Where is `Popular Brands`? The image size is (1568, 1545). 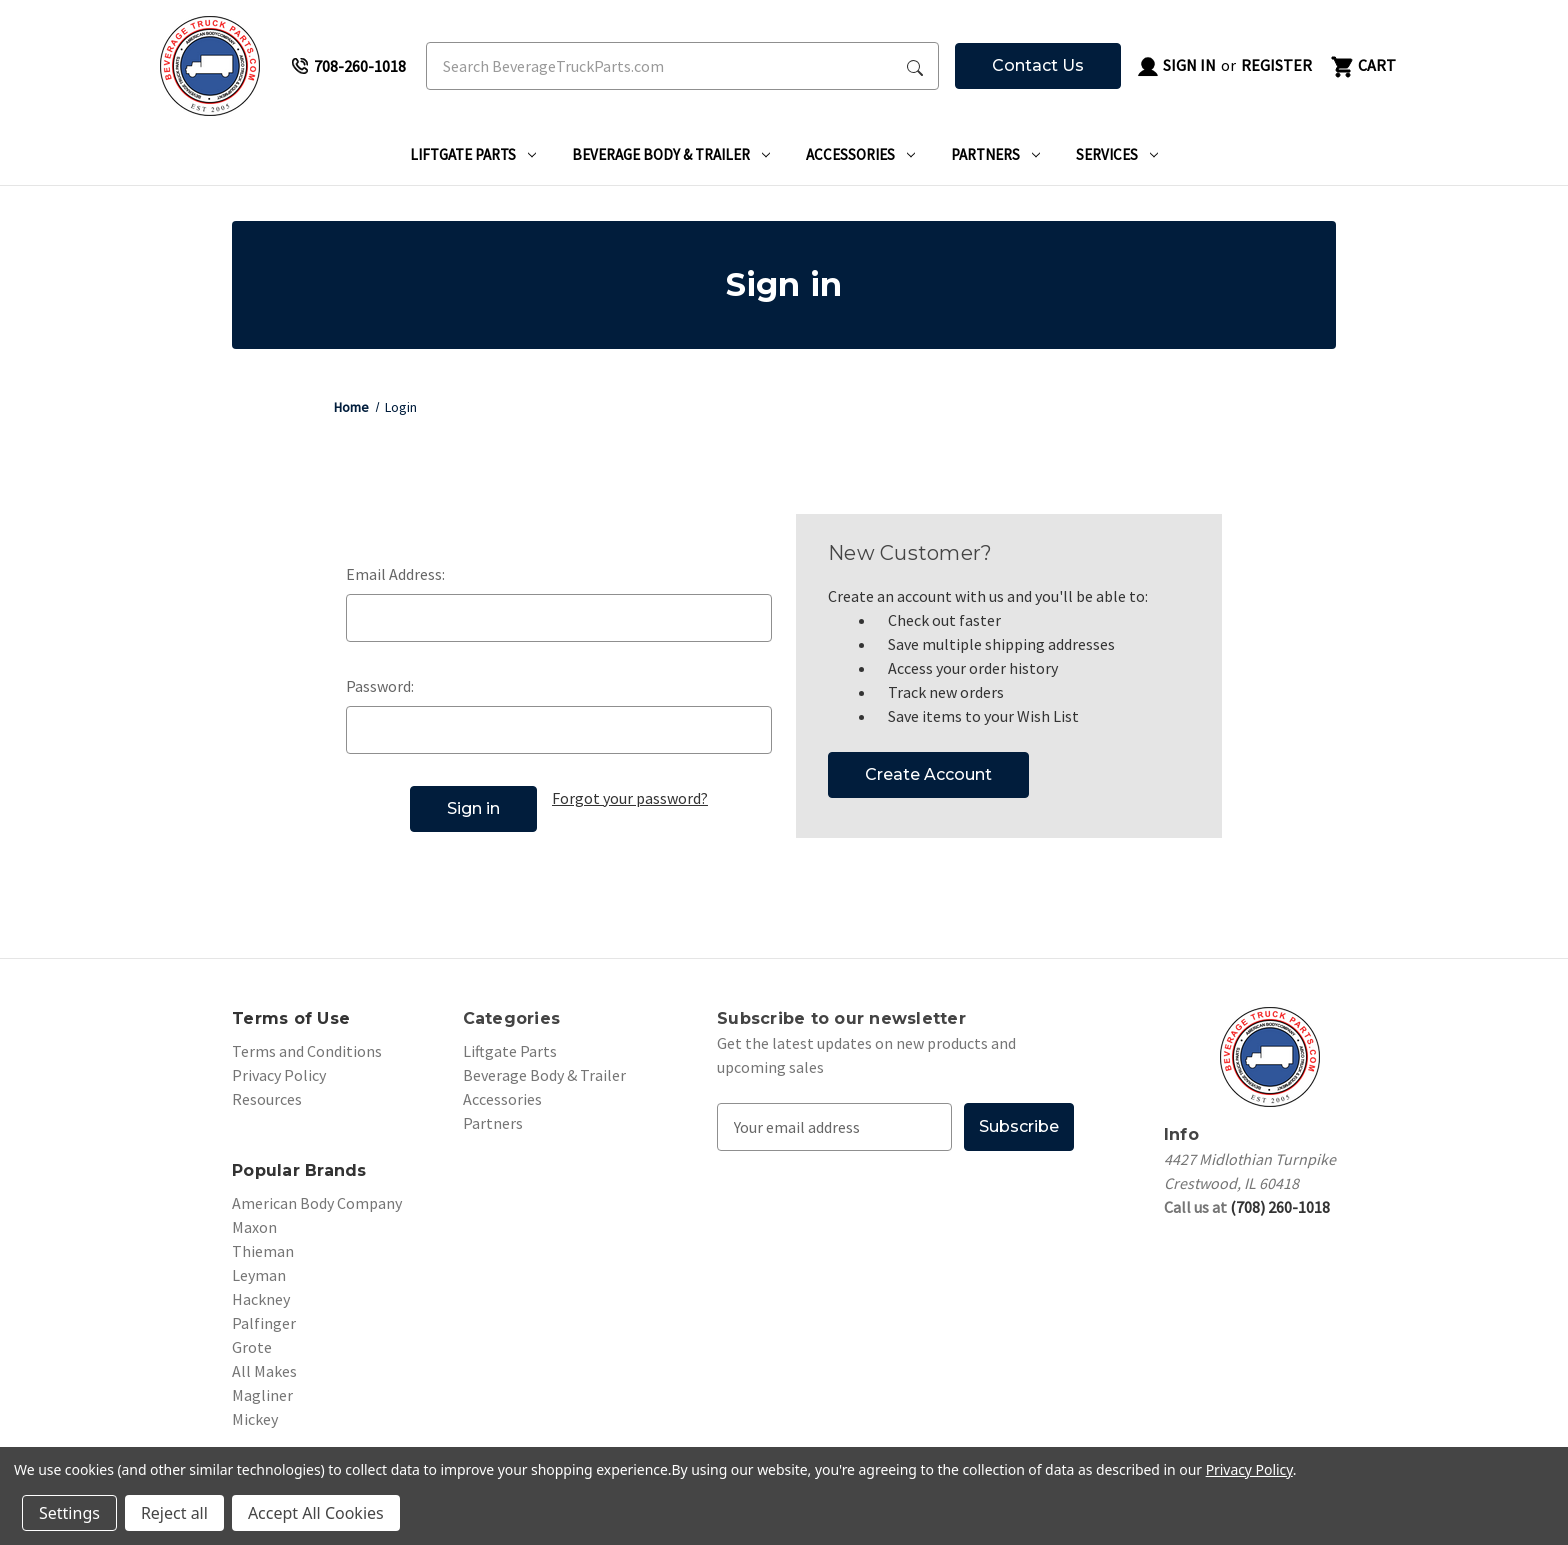
Popular Brands is located at coordinates (299, 1170).